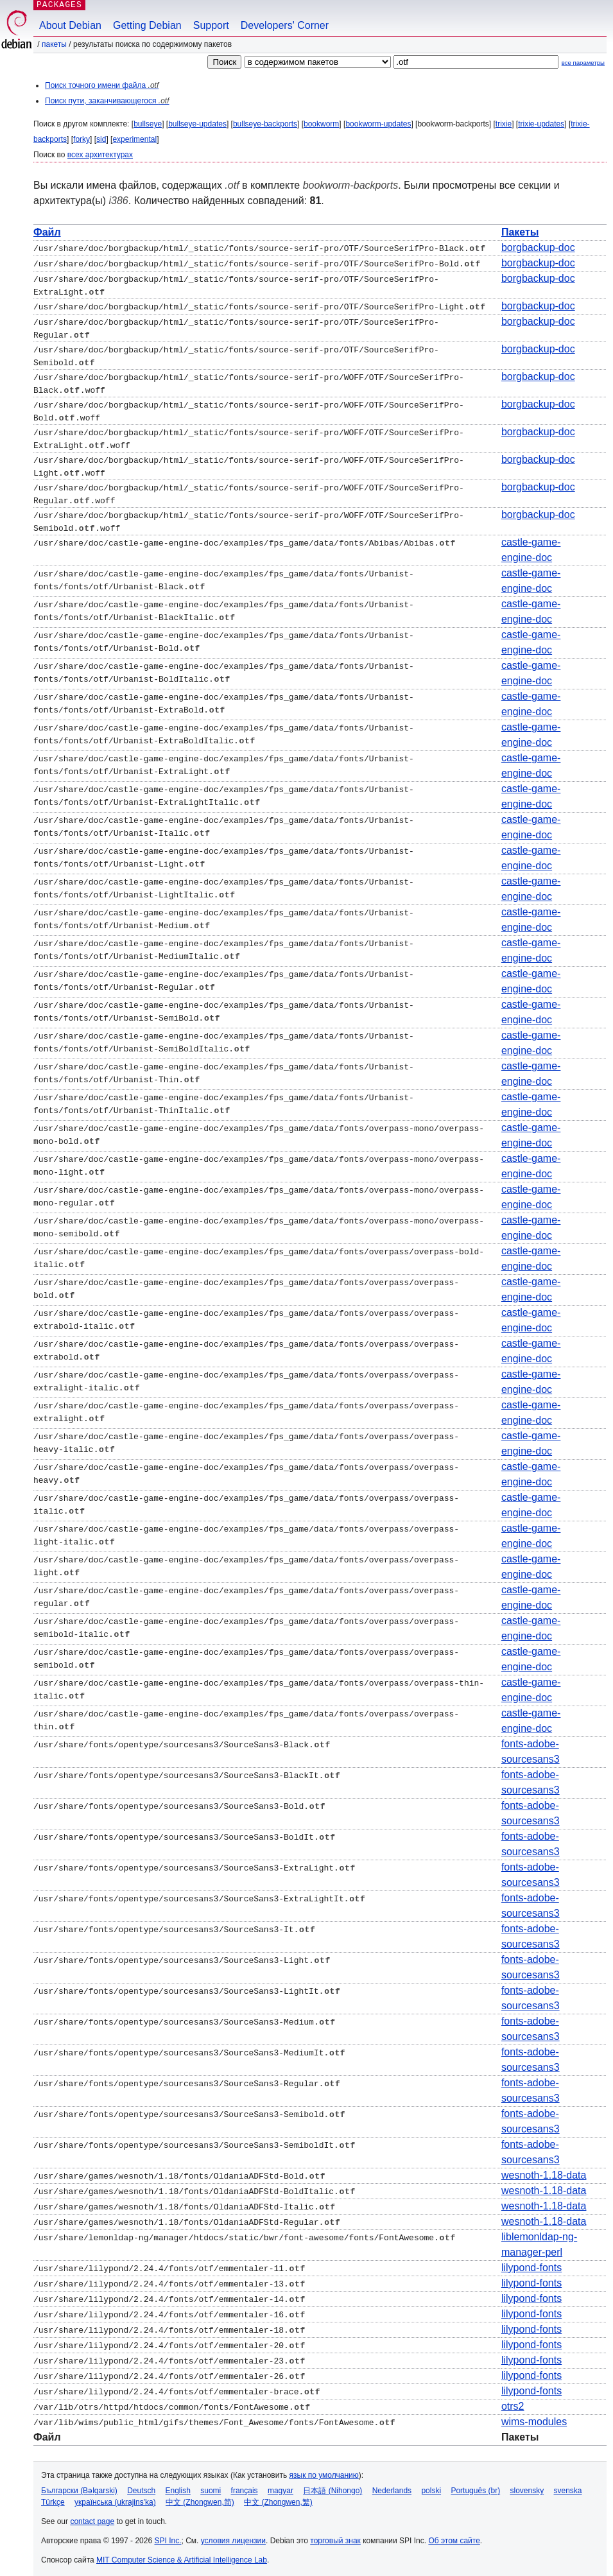 The image size is (613, 2576). Describe the element at coordinates (79, 2484) in the screenshot. I see `Български (Bəlgarski)` at that location.